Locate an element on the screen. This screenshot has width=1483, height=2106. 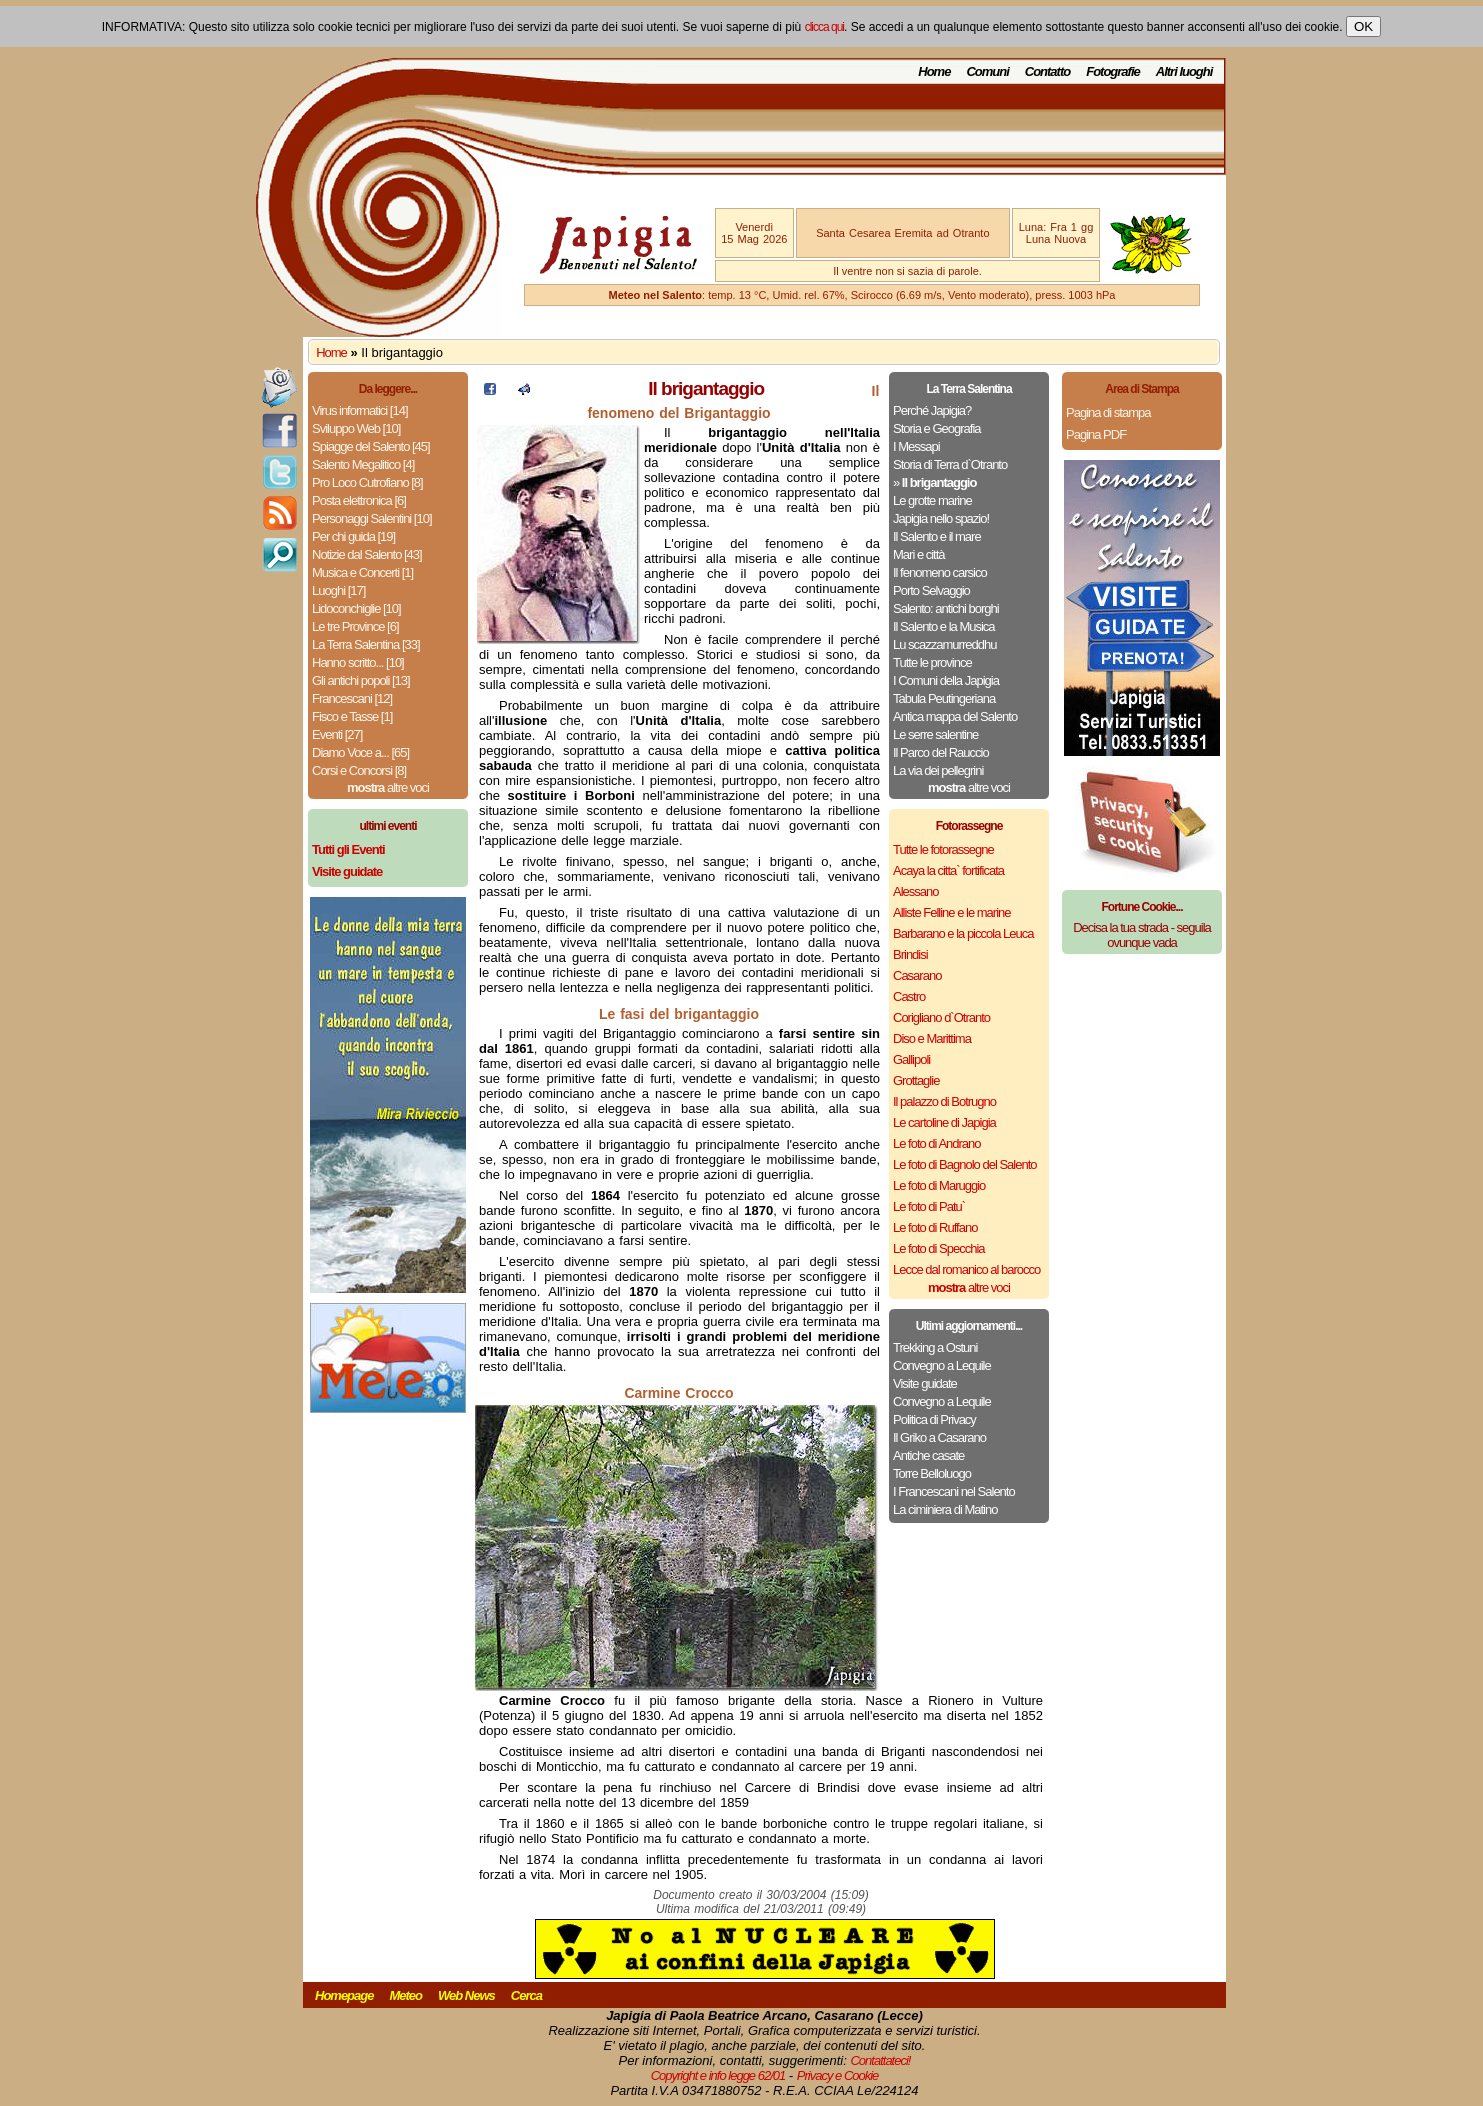
Eventi [27] is located at coordinates (337, 734).